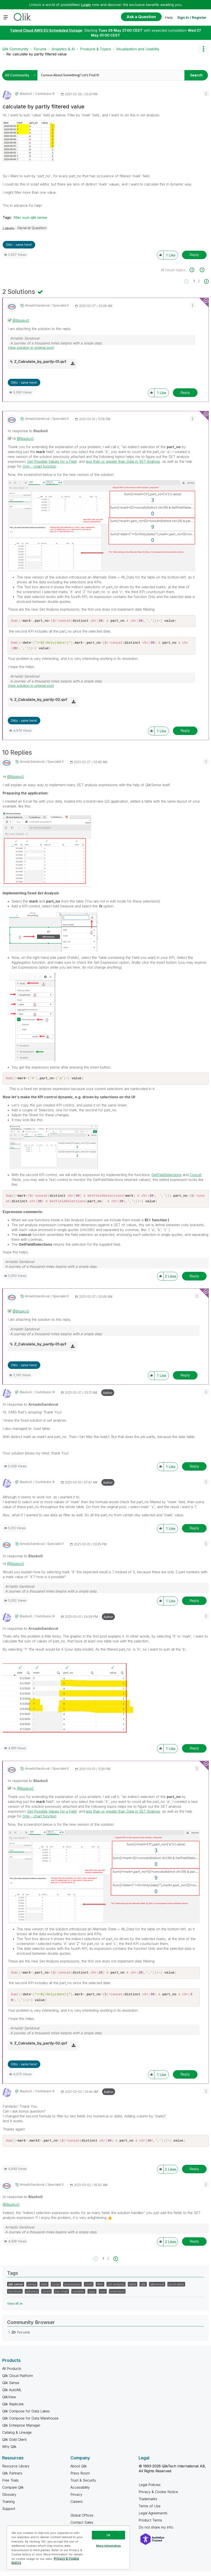 The height and width of the screenshot is (2576, 211). Describe the element at coordinates (92, 2296) in the screenshot. I see `aggr` at that location.